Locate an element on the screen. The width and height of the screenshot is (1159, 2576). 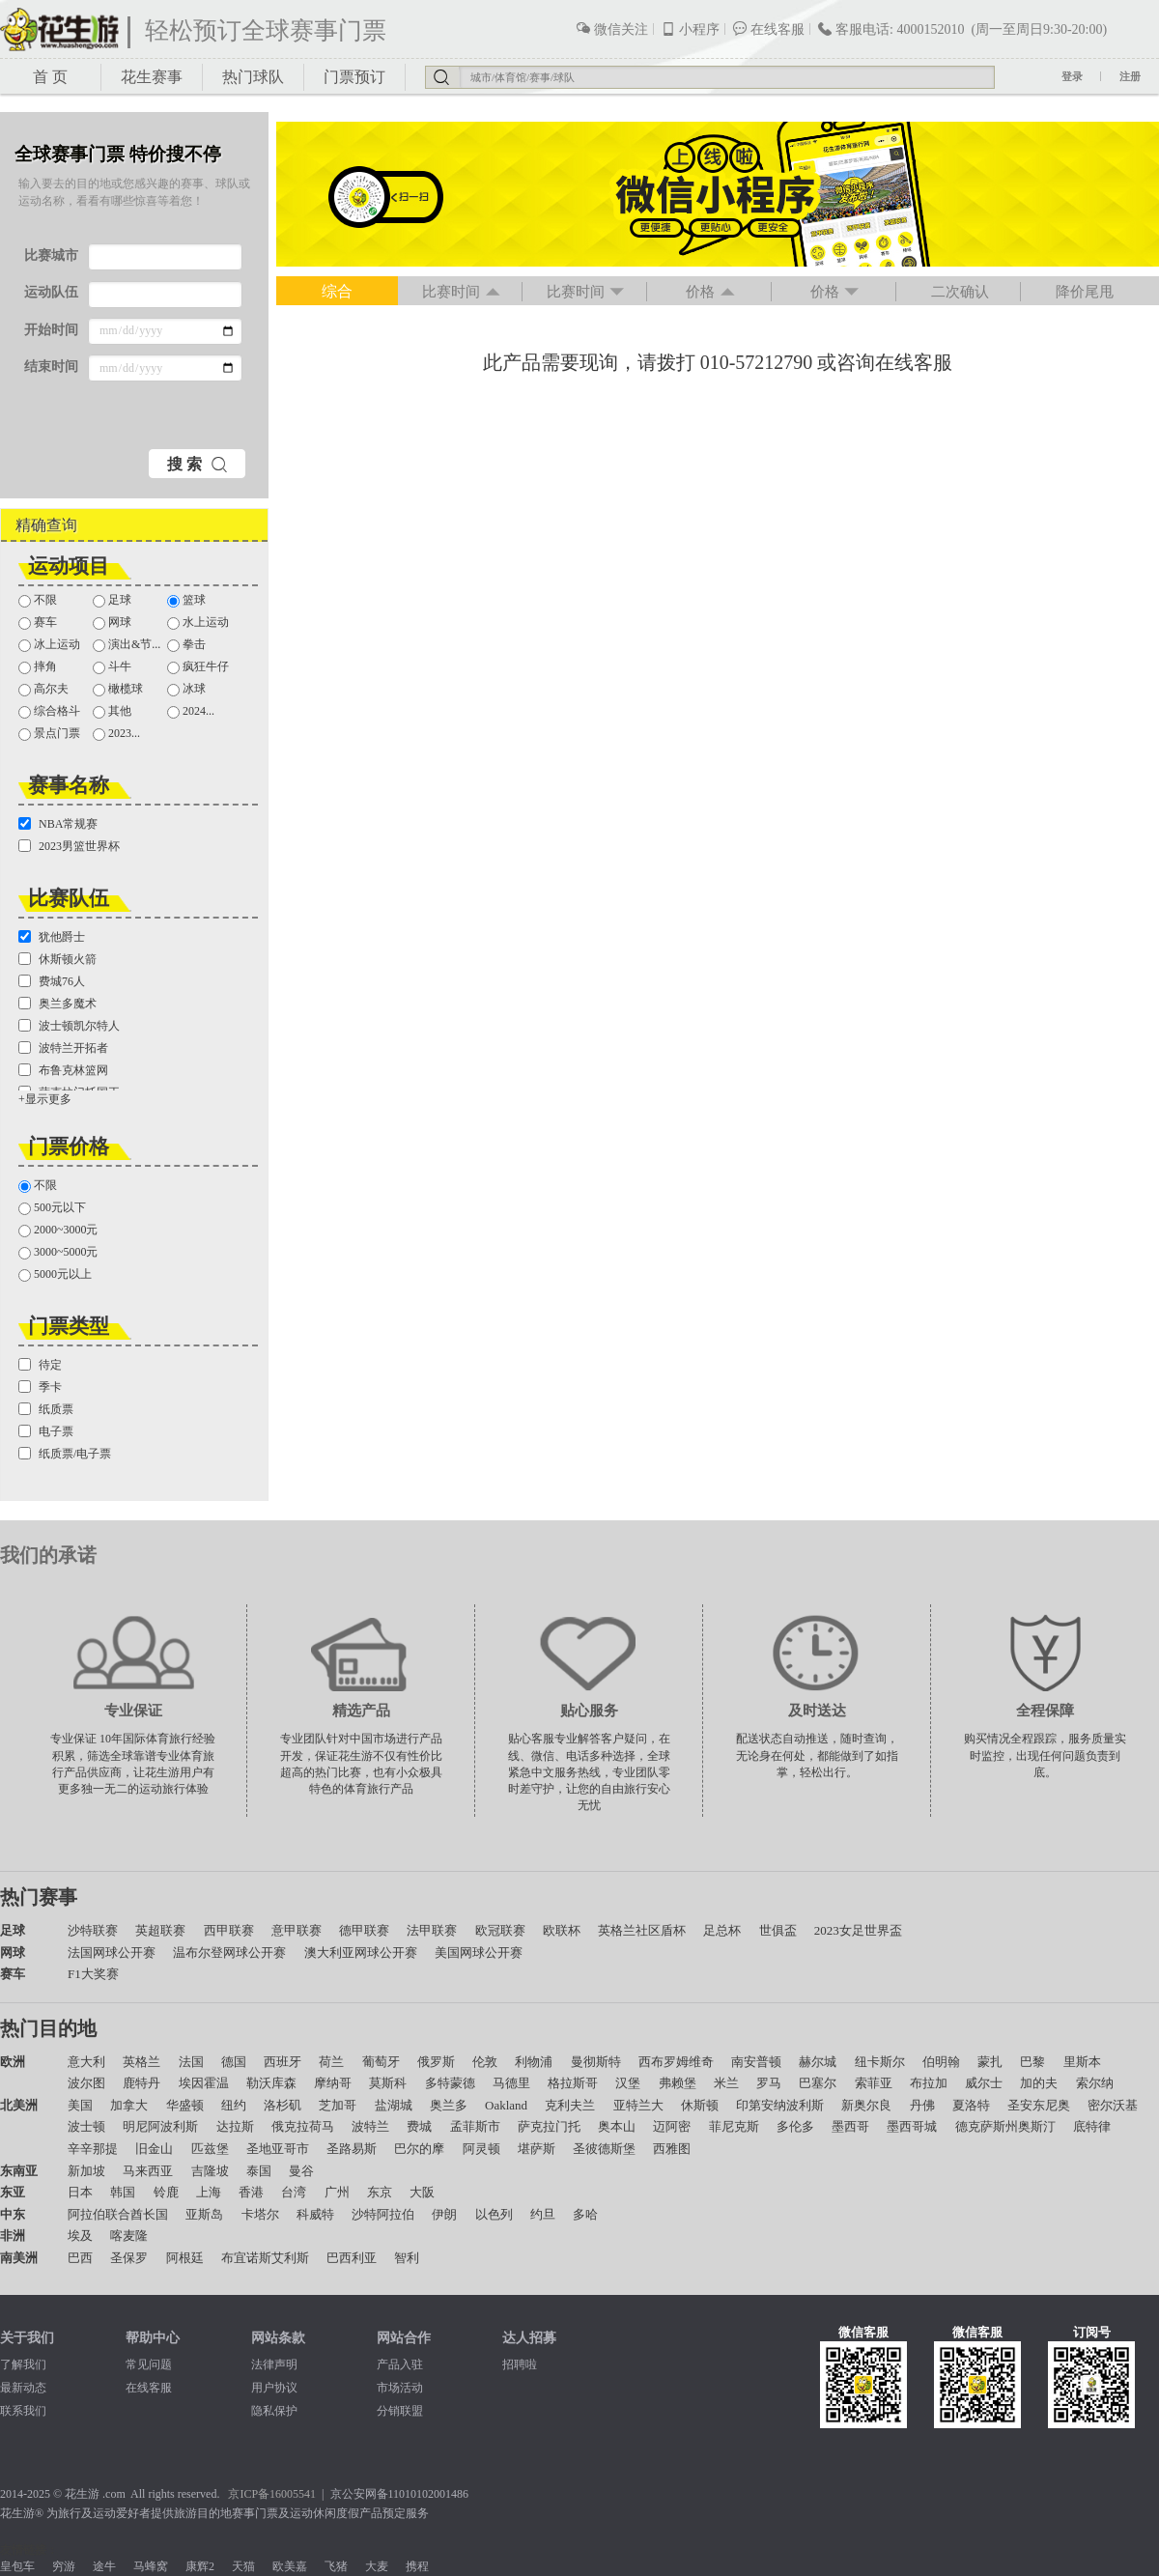
利物浦 is located at coordinates (533, 2061).